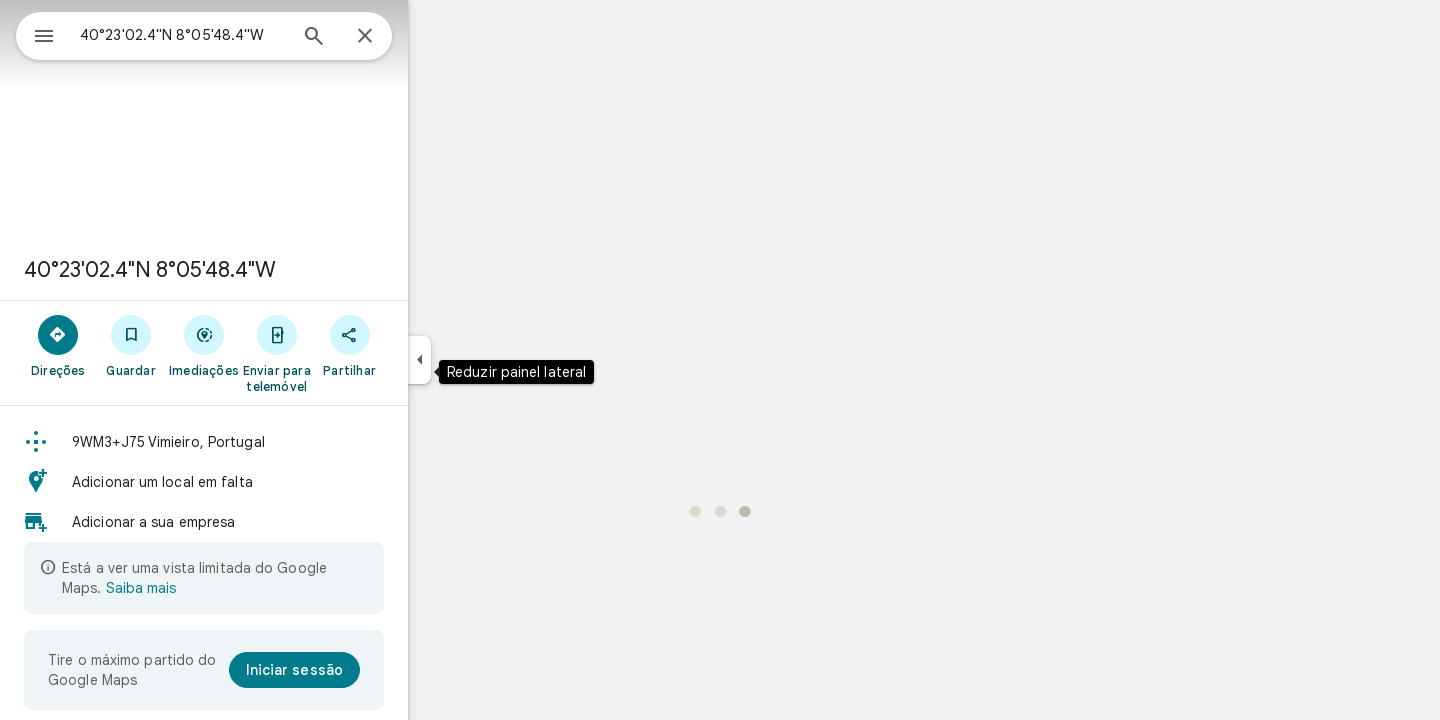  Describe the element at coordinates (720, 360) in the screenshot. I see `[application]` at that location.